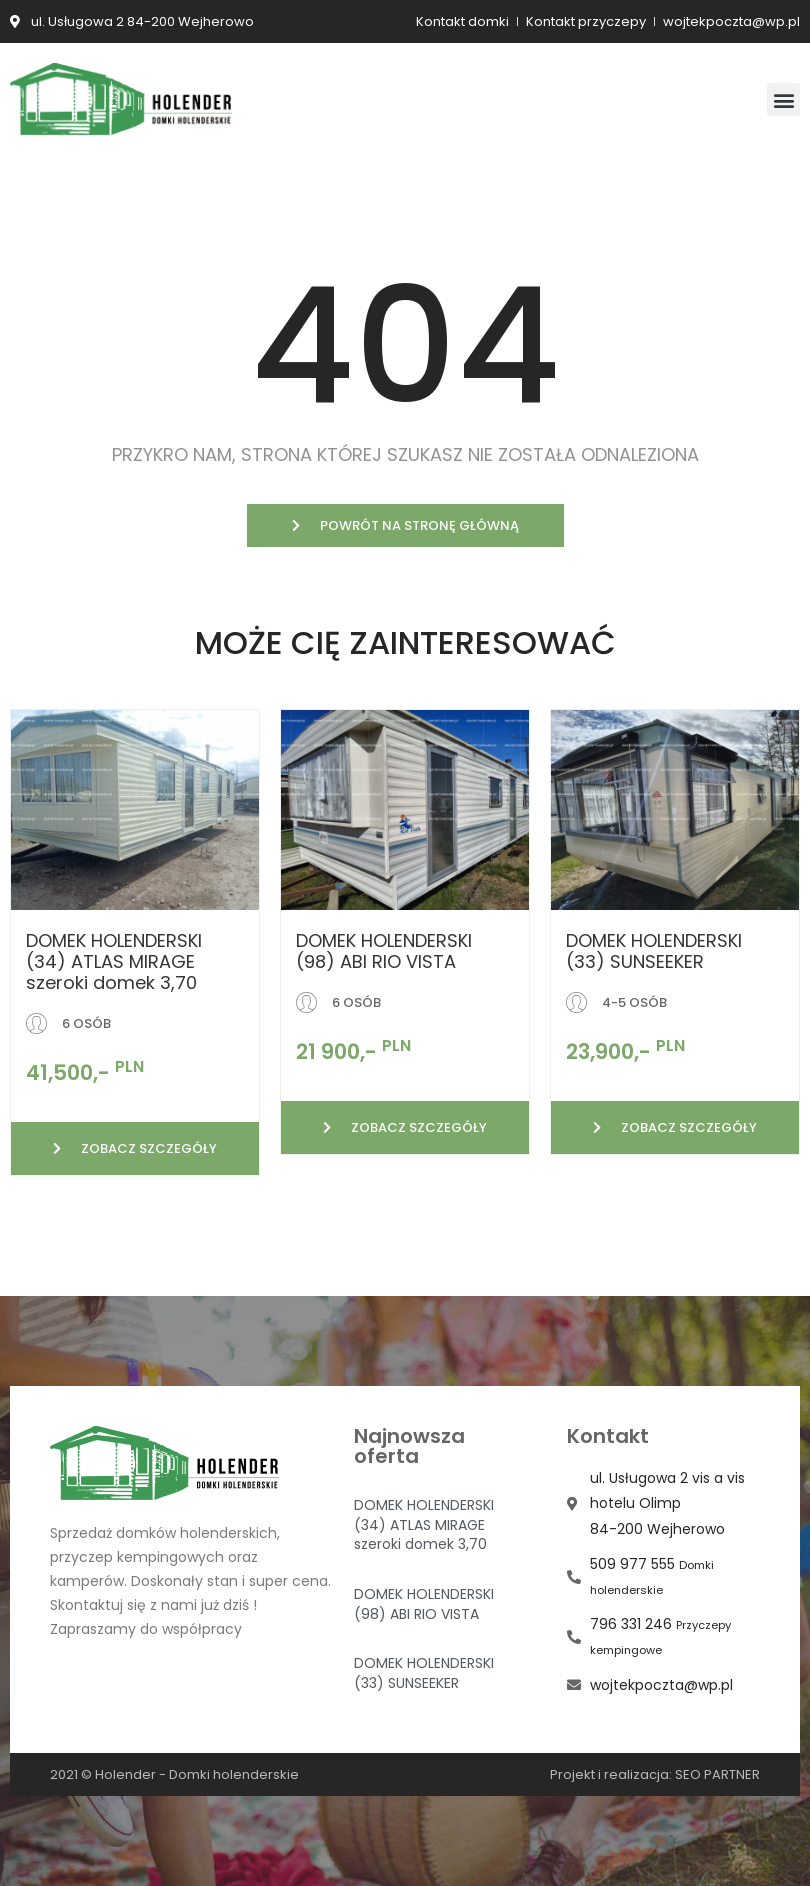  What do you see at coordinates (655, 1774) in the screenshot?
I see `Projekt i realizacja: SEO PARTNER` at bounding box center [655, 1774].